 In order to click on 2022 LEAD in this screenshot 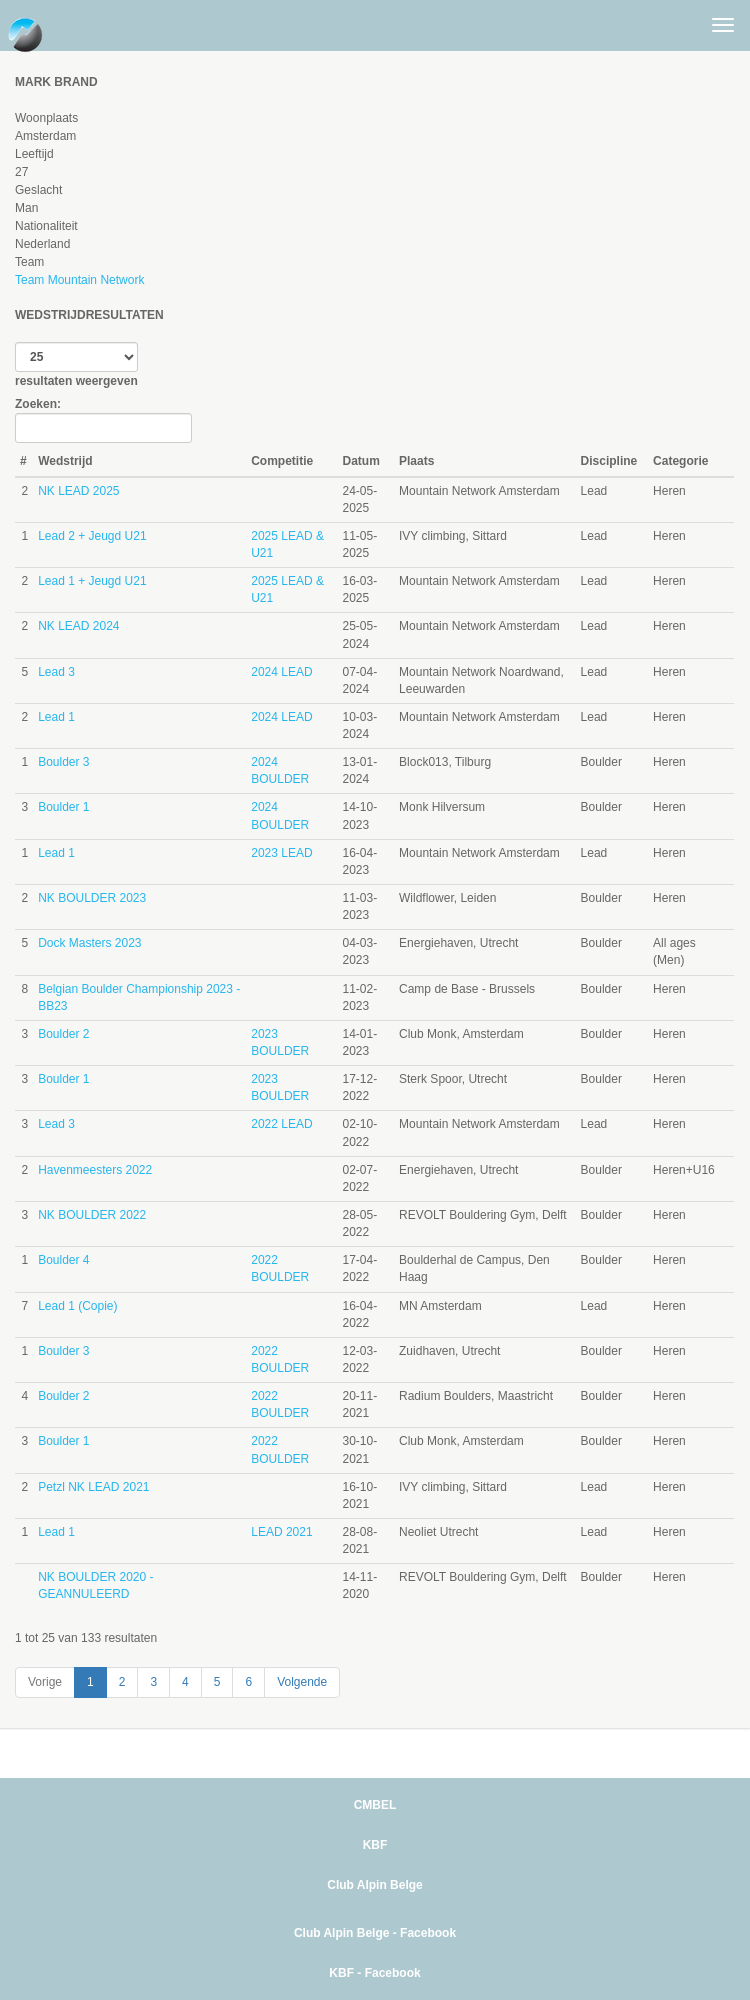, I will do `click(281, 1124)`.